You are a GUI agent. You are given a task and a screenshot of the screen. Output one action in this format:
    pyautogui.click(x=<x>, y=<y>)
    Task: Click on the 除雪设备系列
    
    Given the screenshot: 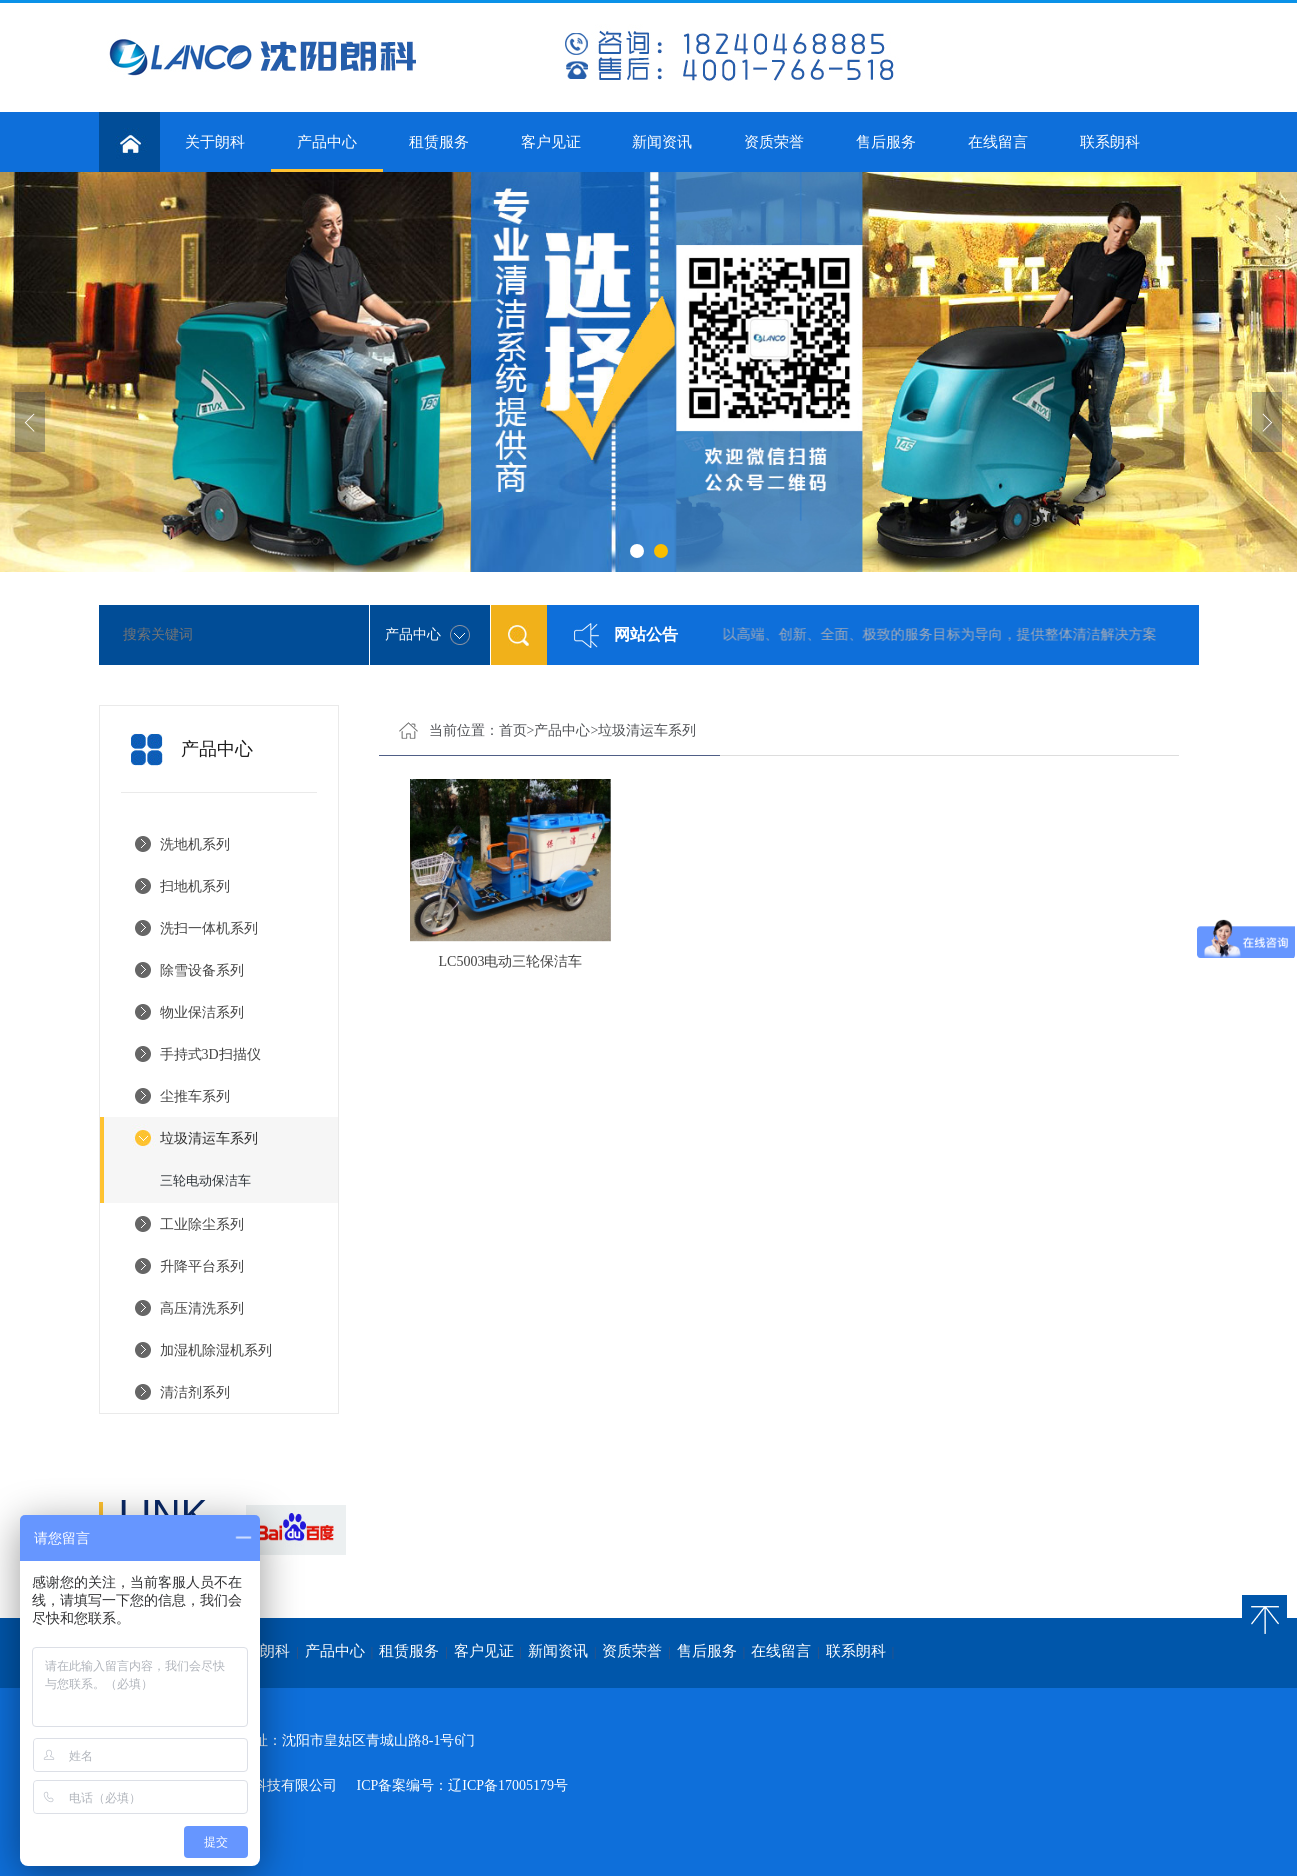 What is the action you would take?
    pyautogui.click(x=202, y=970)
    